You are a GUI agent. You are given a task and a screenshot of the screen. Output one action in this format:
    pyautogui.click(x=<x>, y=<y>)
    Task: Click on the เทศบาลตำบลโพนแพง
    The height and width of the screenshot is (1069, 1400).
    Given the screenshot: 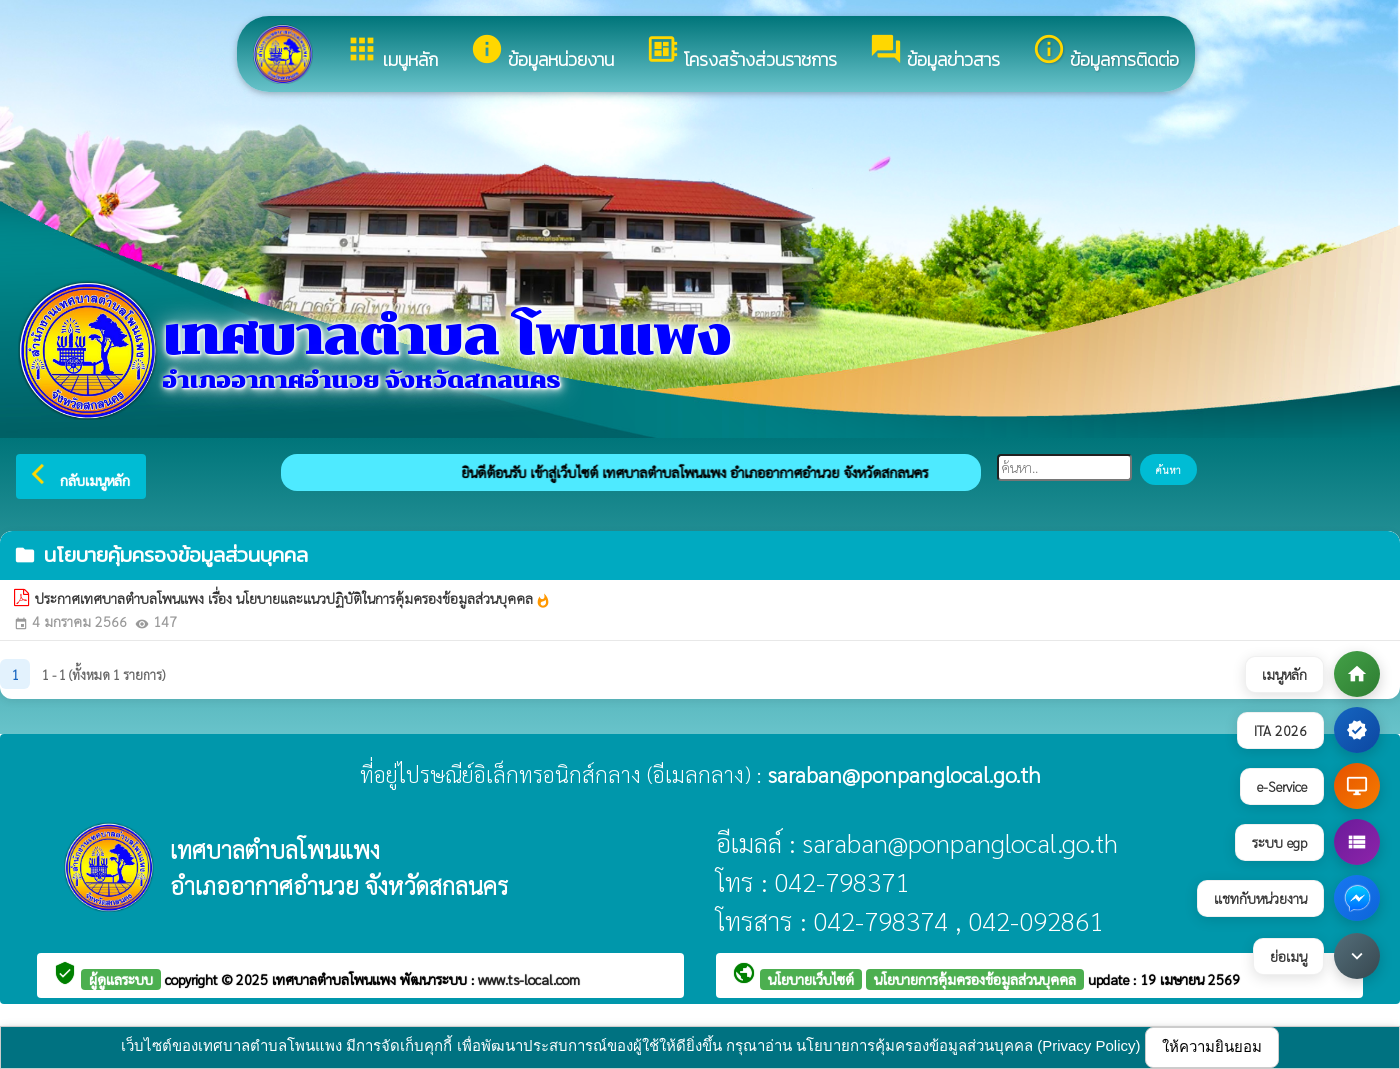 What is the action you would take?
    pyautogui.click(x=336, y=979)
    